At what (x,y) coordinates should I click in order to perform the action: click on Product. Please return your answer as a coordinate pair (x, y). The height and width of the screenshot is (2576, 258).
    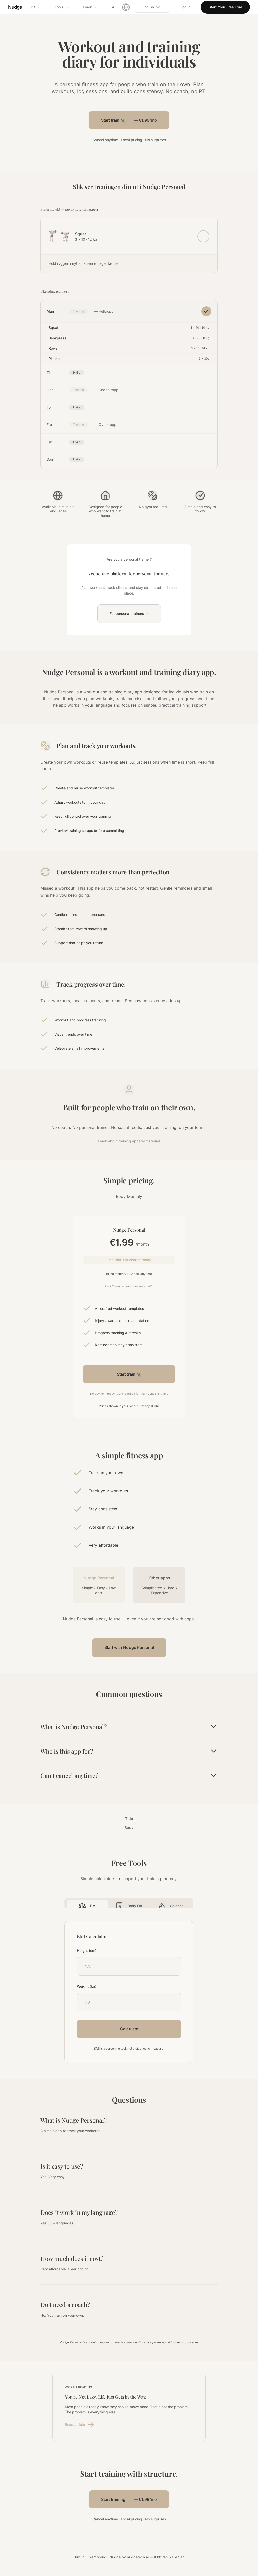
    Looking at the image, I should click on (31, 7).